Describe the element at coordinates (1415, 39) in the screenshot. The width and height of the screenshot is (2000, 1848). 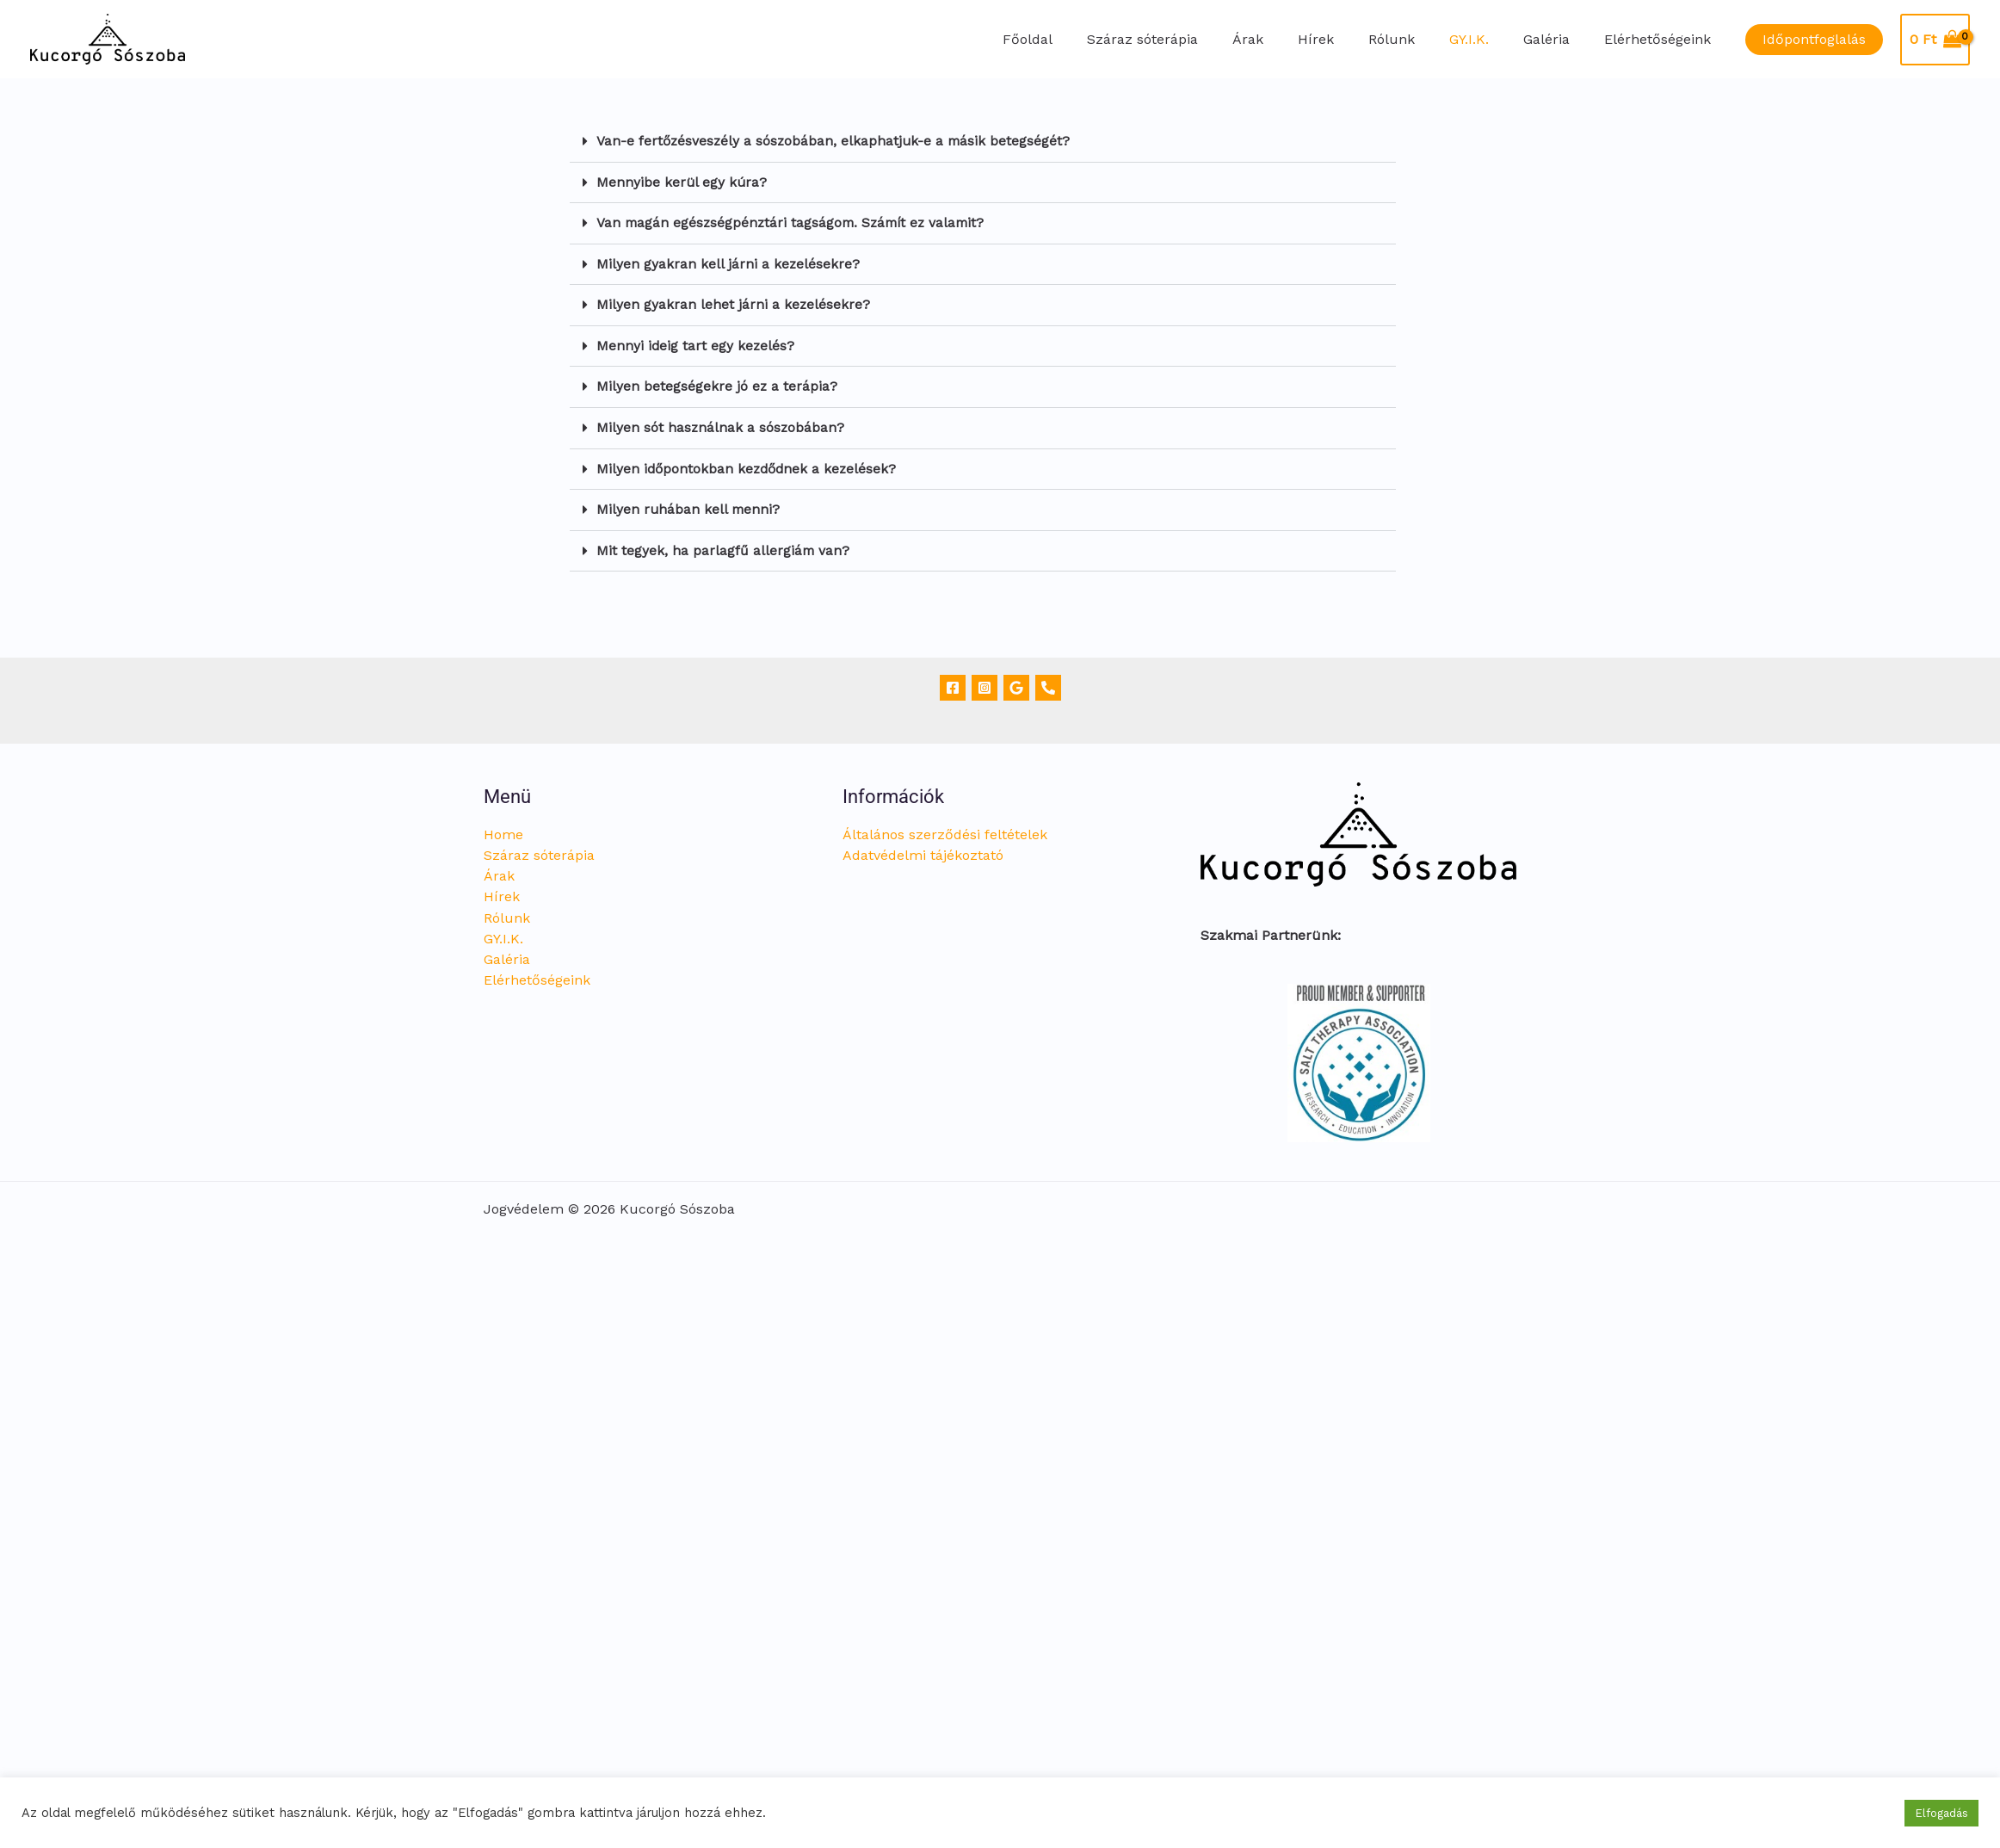
I see `Rólunk` at that location.